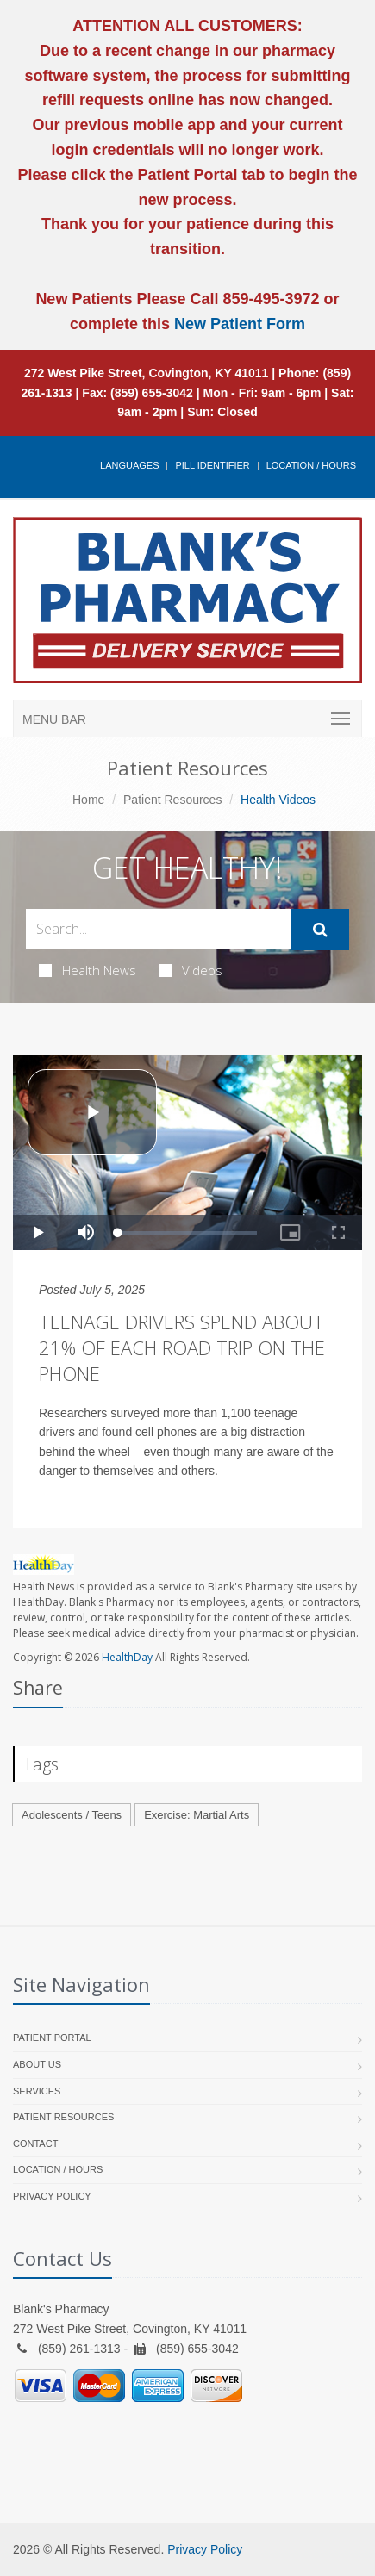 The image size is (375, 2576). What do you see at coordinates (190, 970) in the screenshot?
I see `Videos` at bounding box center [190, 970].